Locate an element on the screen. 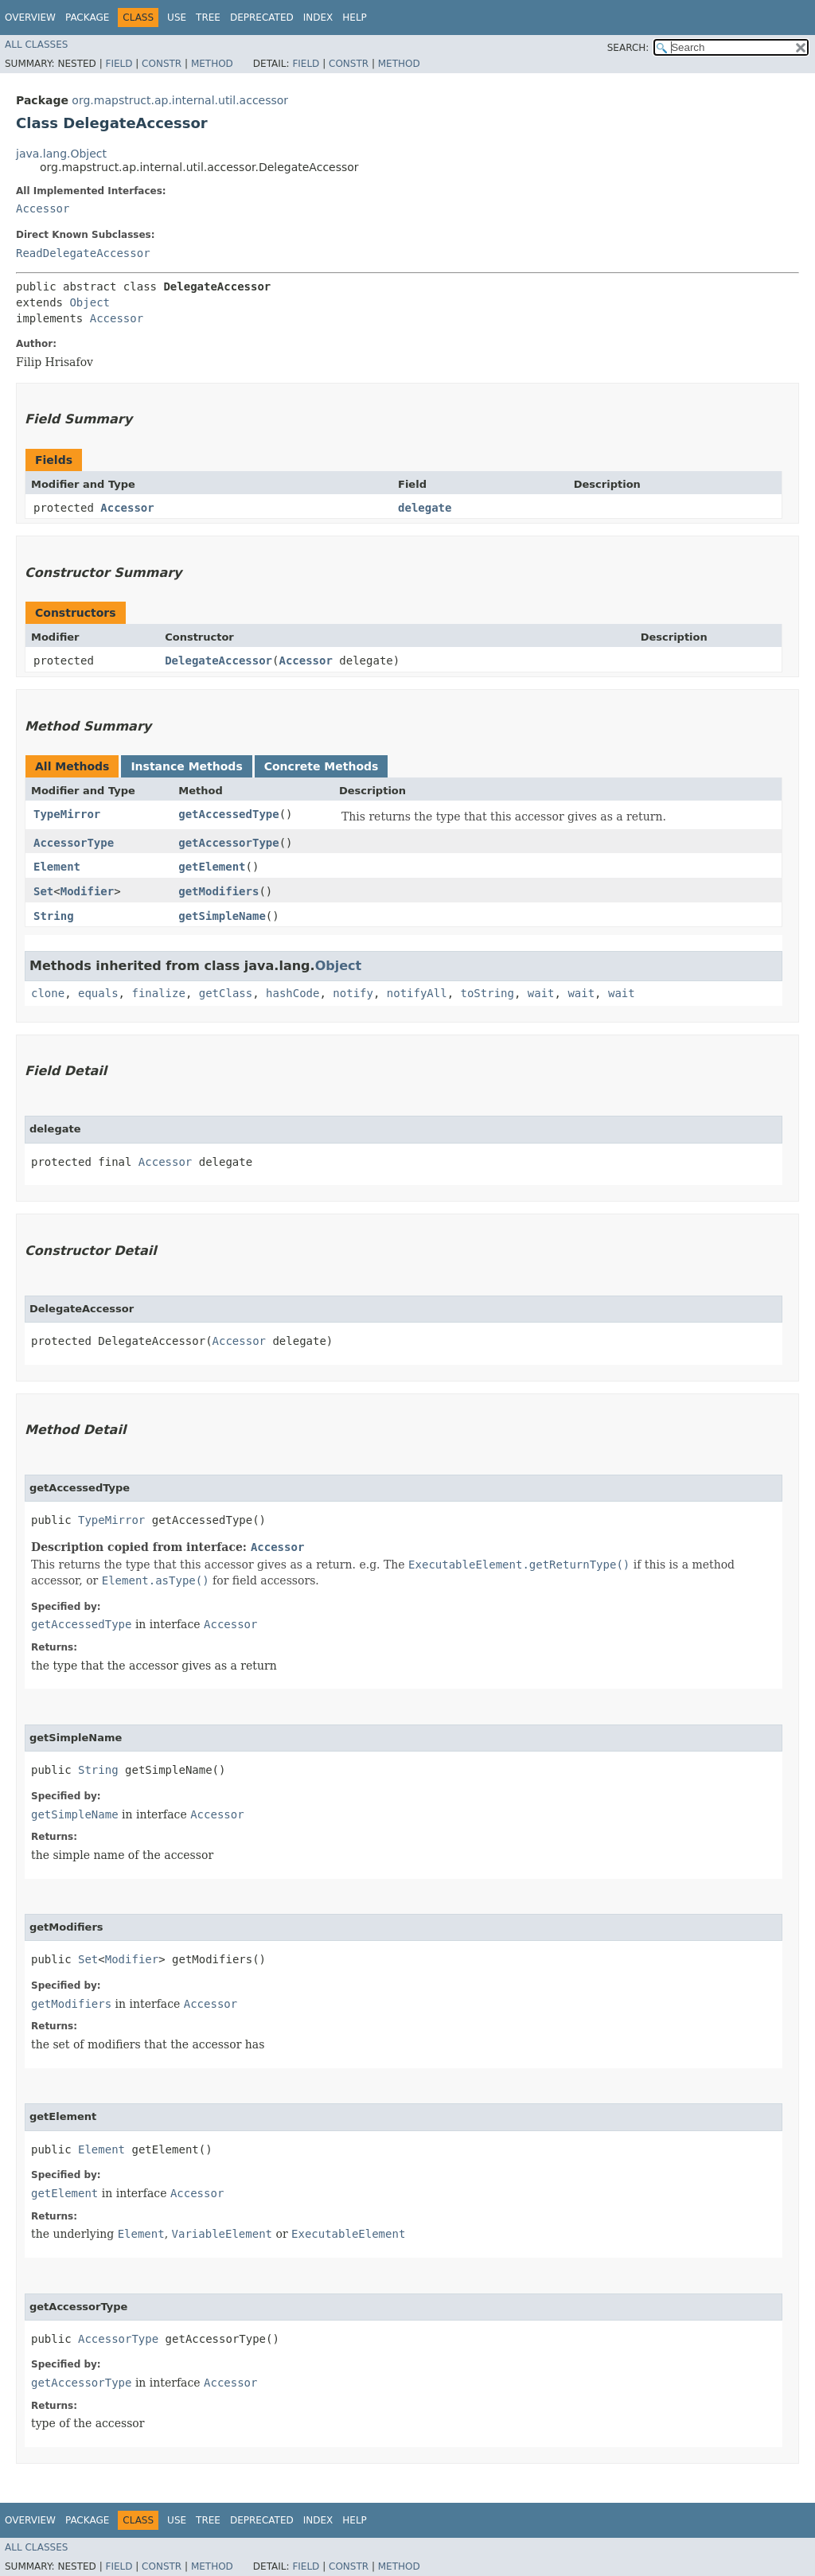  Deprecated is located at coordinates (262, 17).